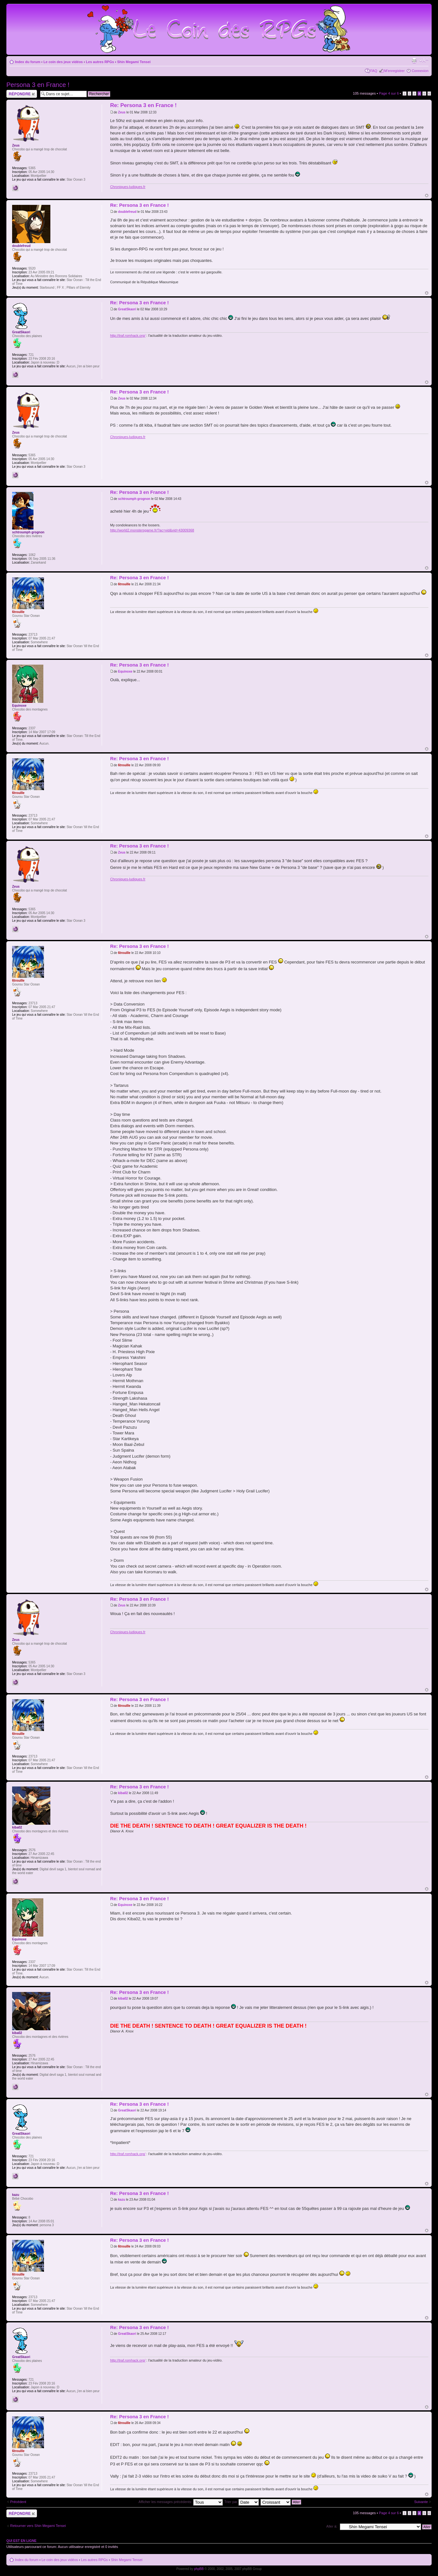  Describe the element at coordinates (127, 335) in the screenshot. I see `http://traf.romhack.org/` at that location.